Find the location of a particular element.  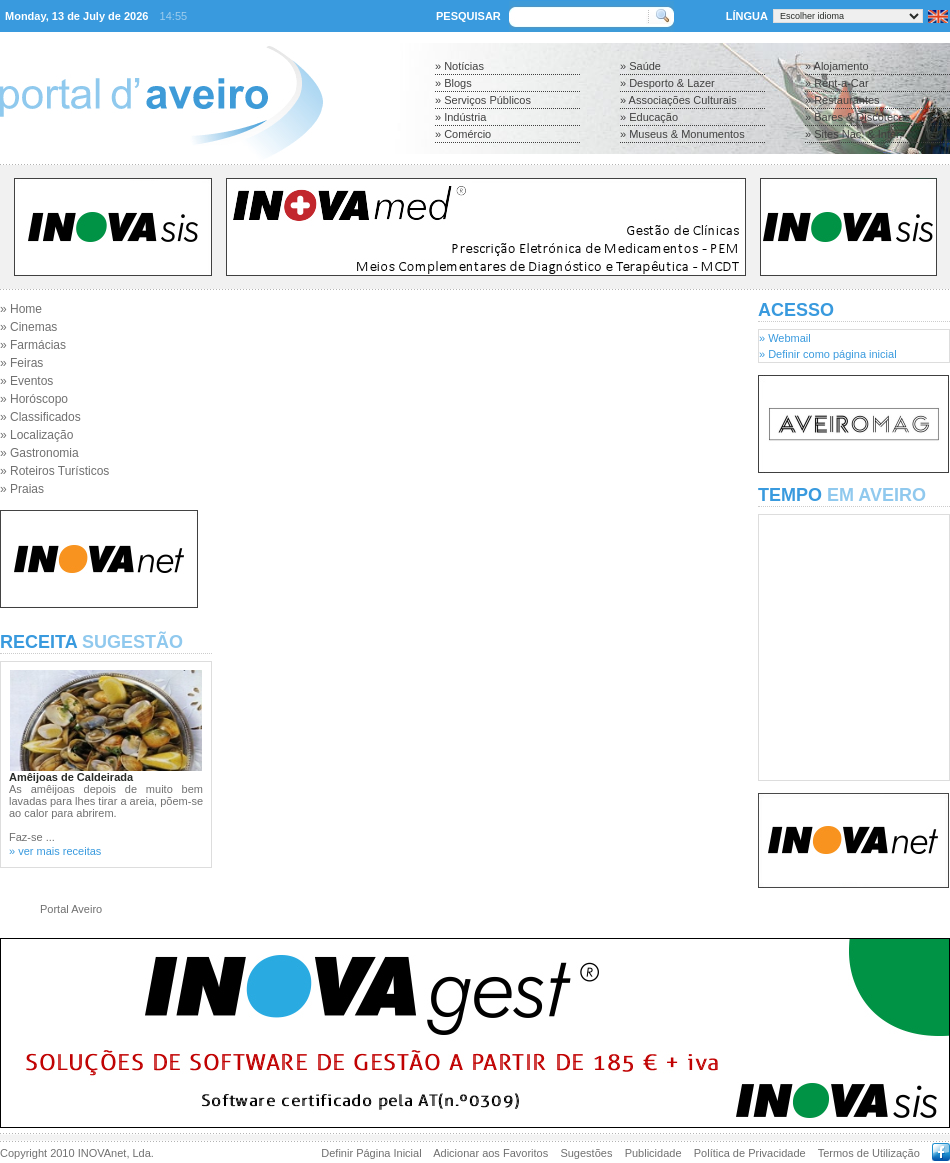

Definir Página Inicial is located at coordinates (371, 1153).